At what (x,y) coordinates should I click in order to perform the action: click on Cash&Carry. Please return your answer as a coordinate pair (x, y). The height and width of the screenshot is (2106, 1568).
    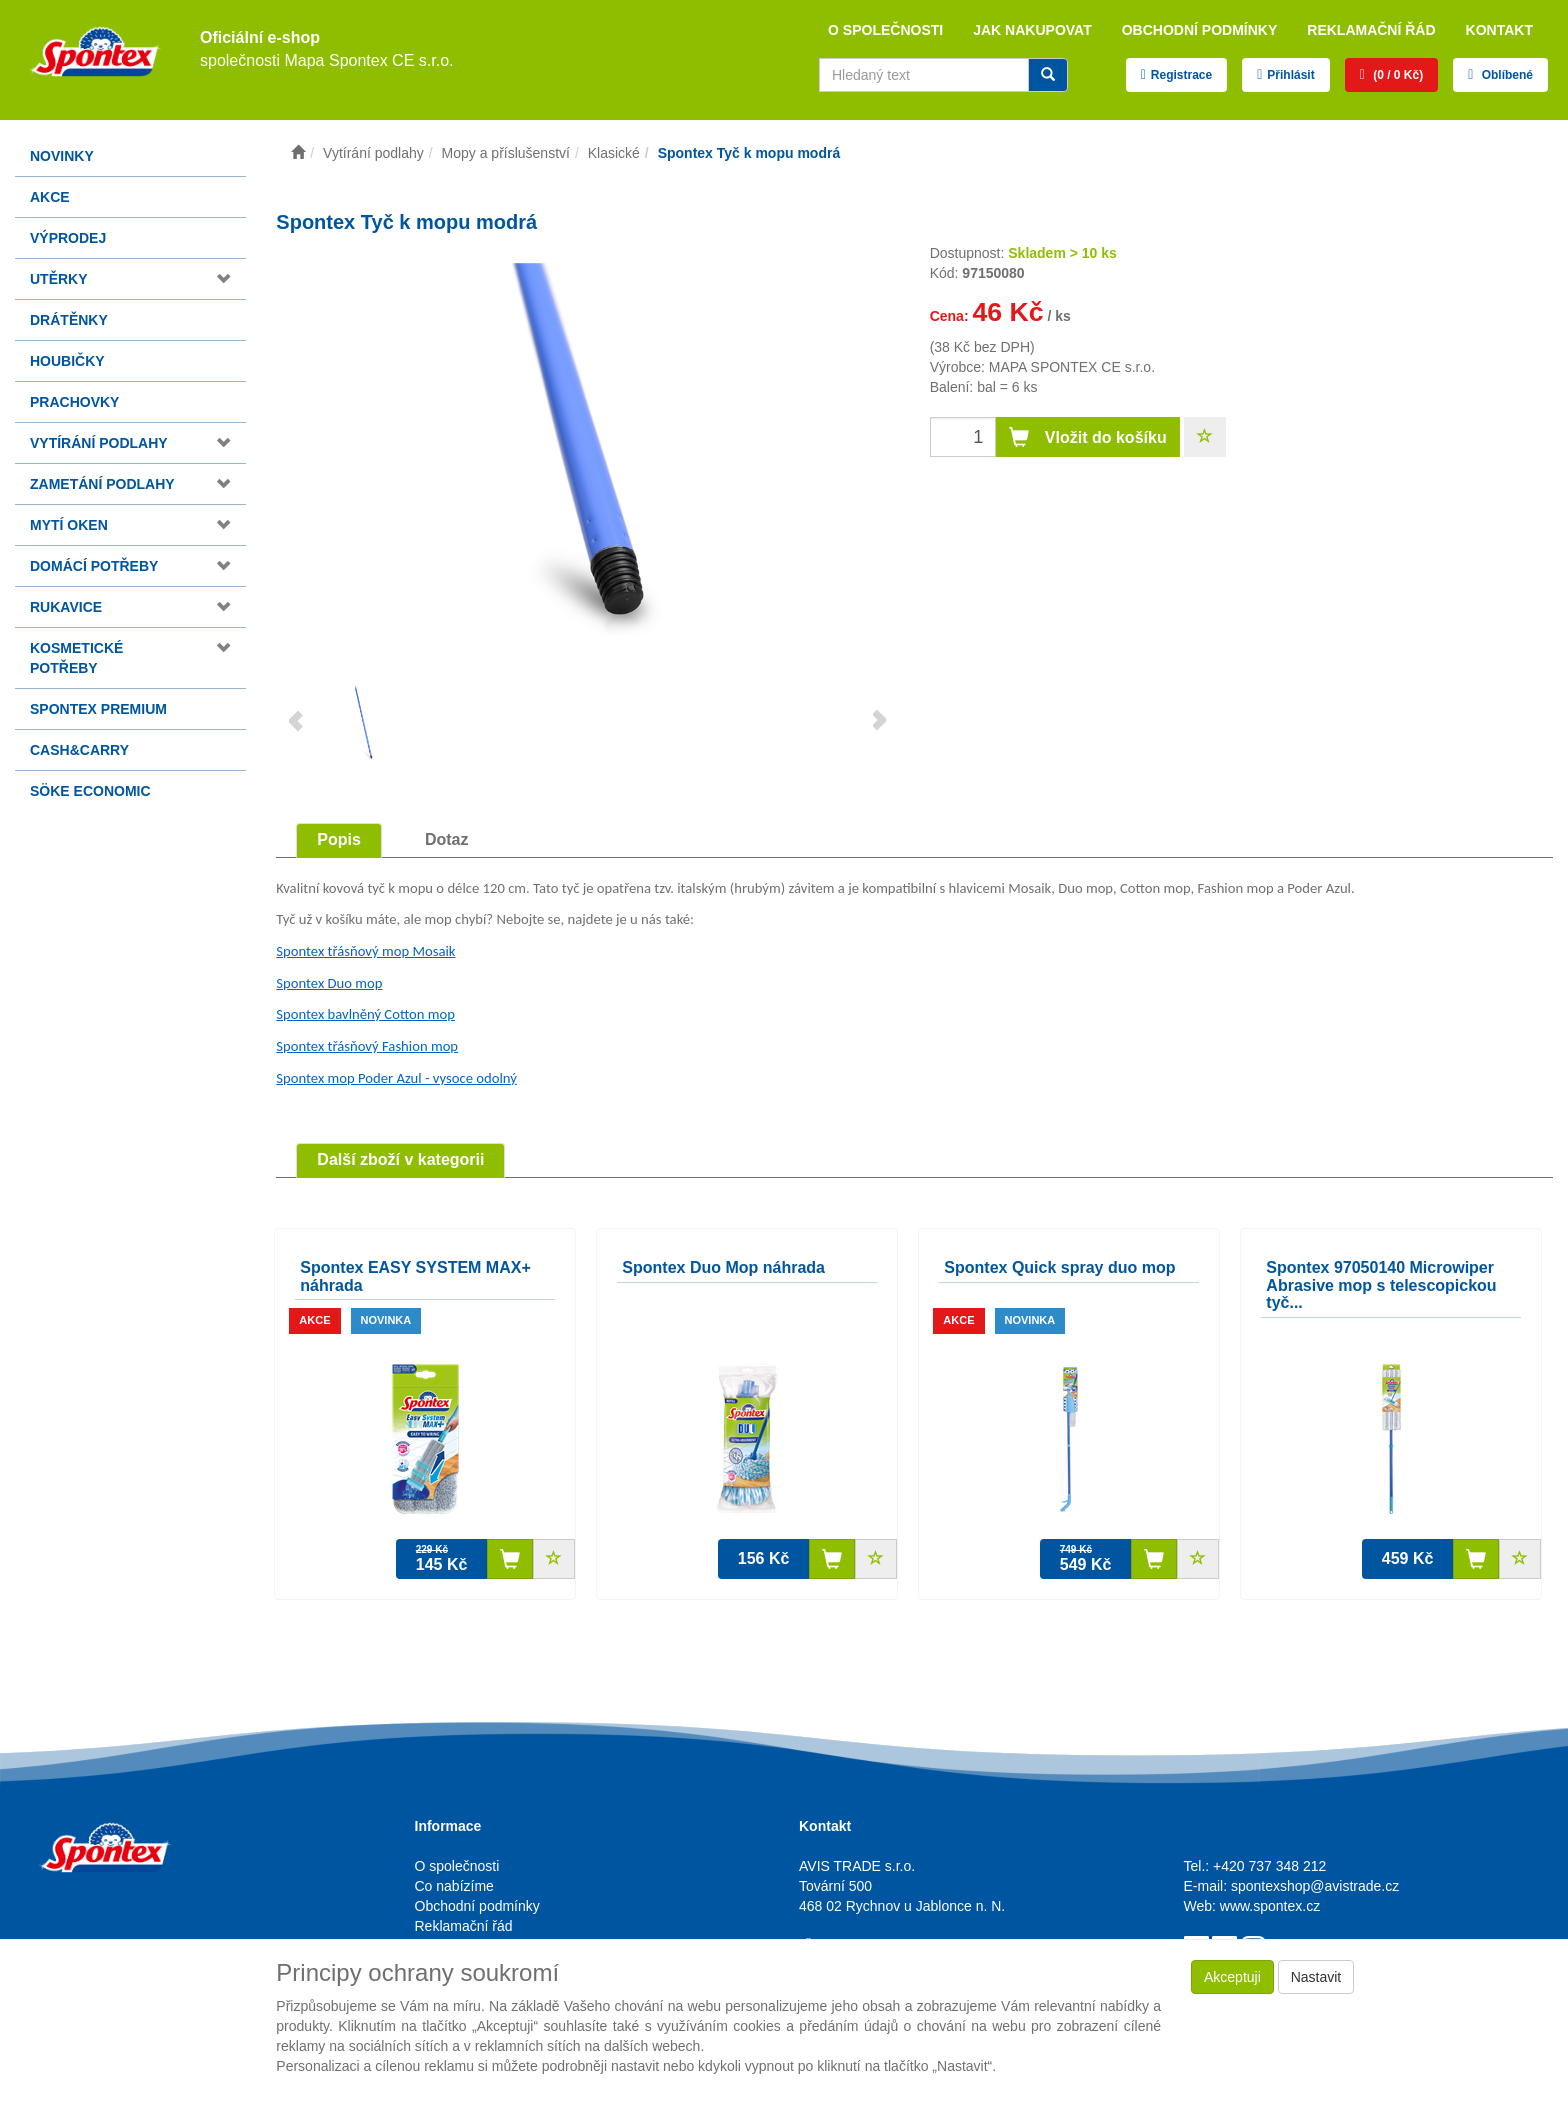
    Looking at the image, I should click on (79, 750).